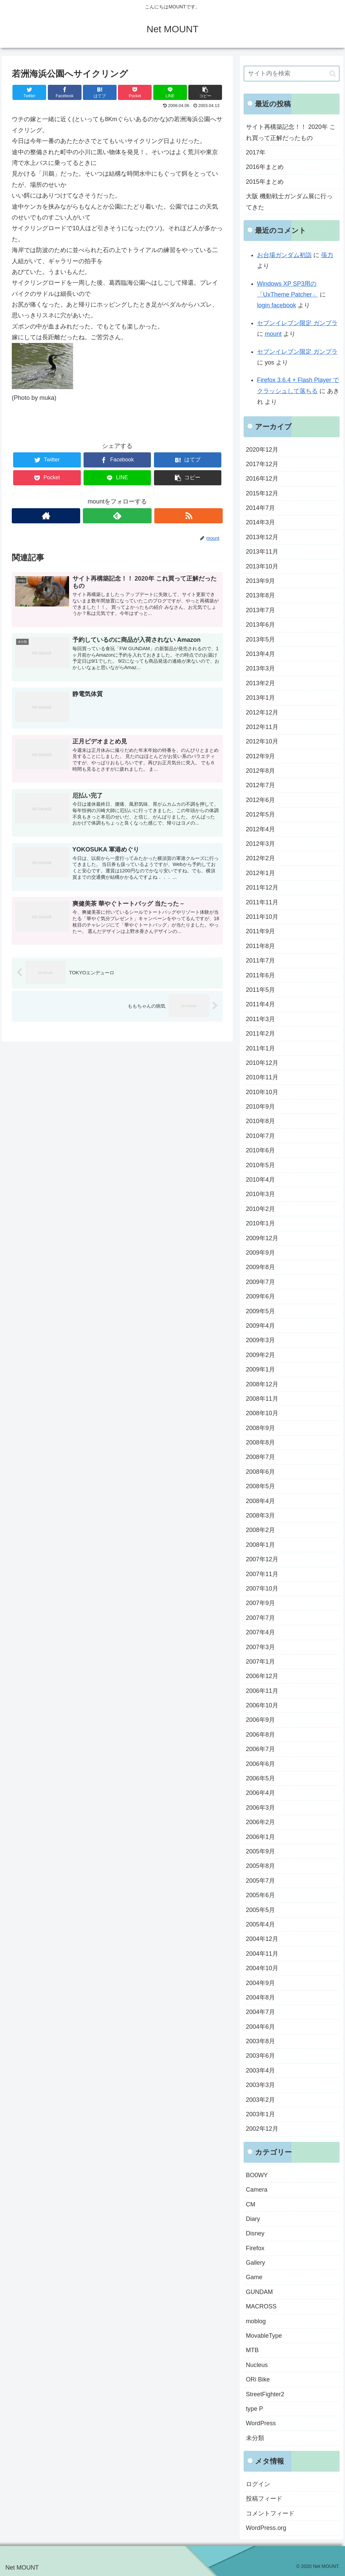 The image size is (345, 2576). Describe the element at coordinates (260, 683) in the screenshot. I see `2013年2月` at that location.